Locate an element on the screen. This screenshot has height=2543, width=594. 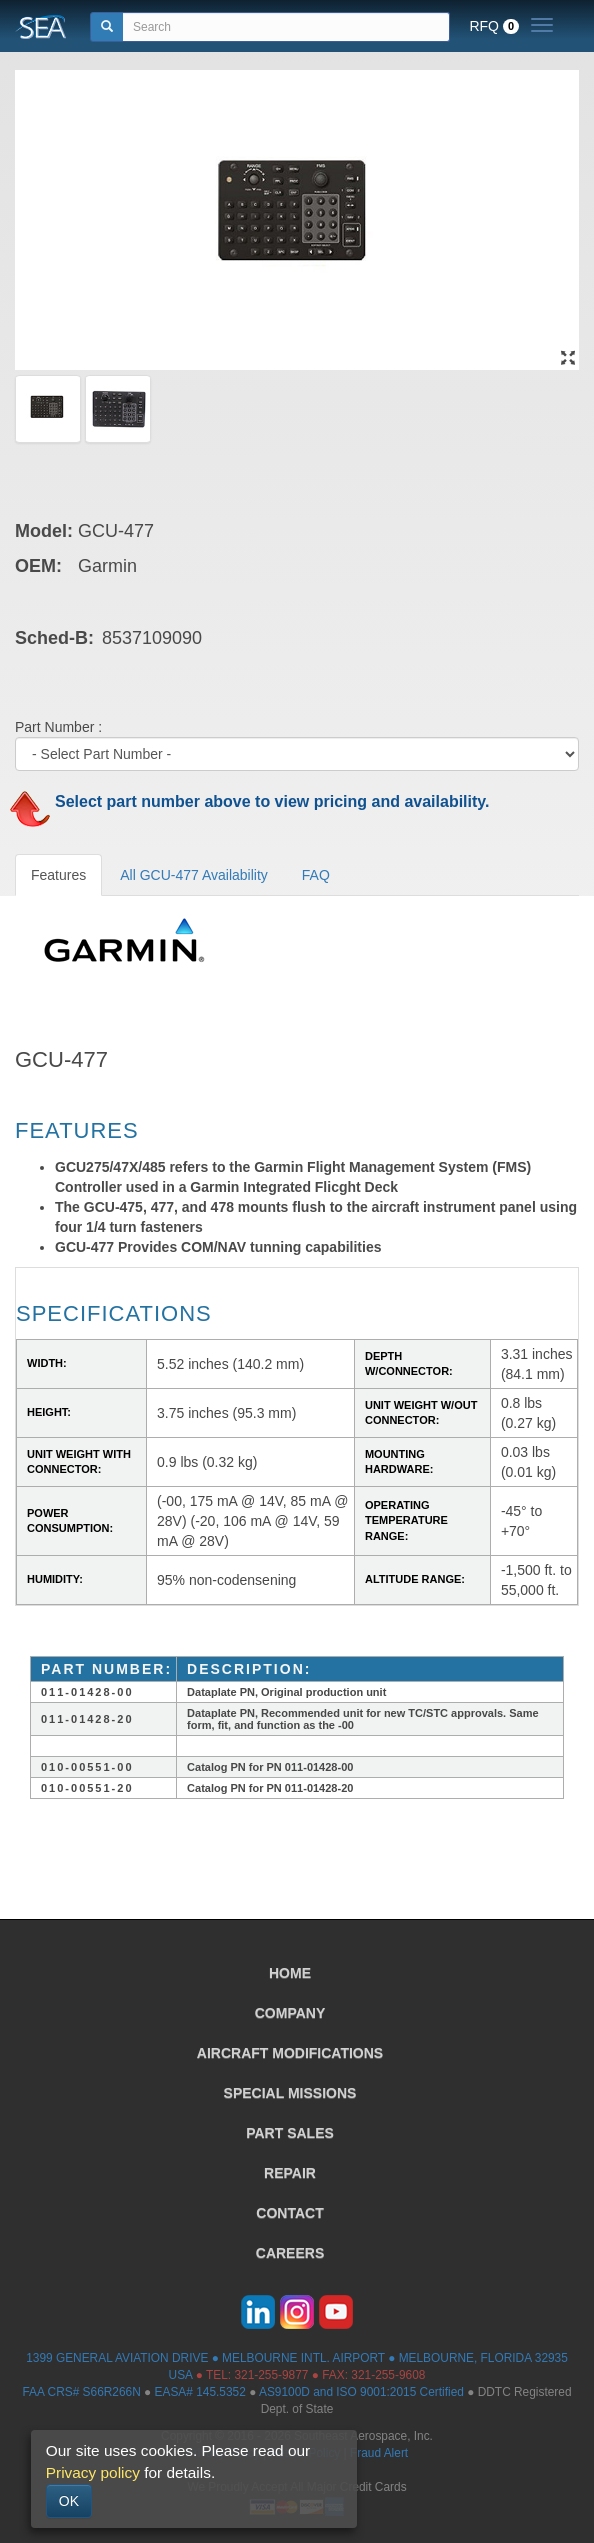
HOME is located at coordinates (290, 1973).